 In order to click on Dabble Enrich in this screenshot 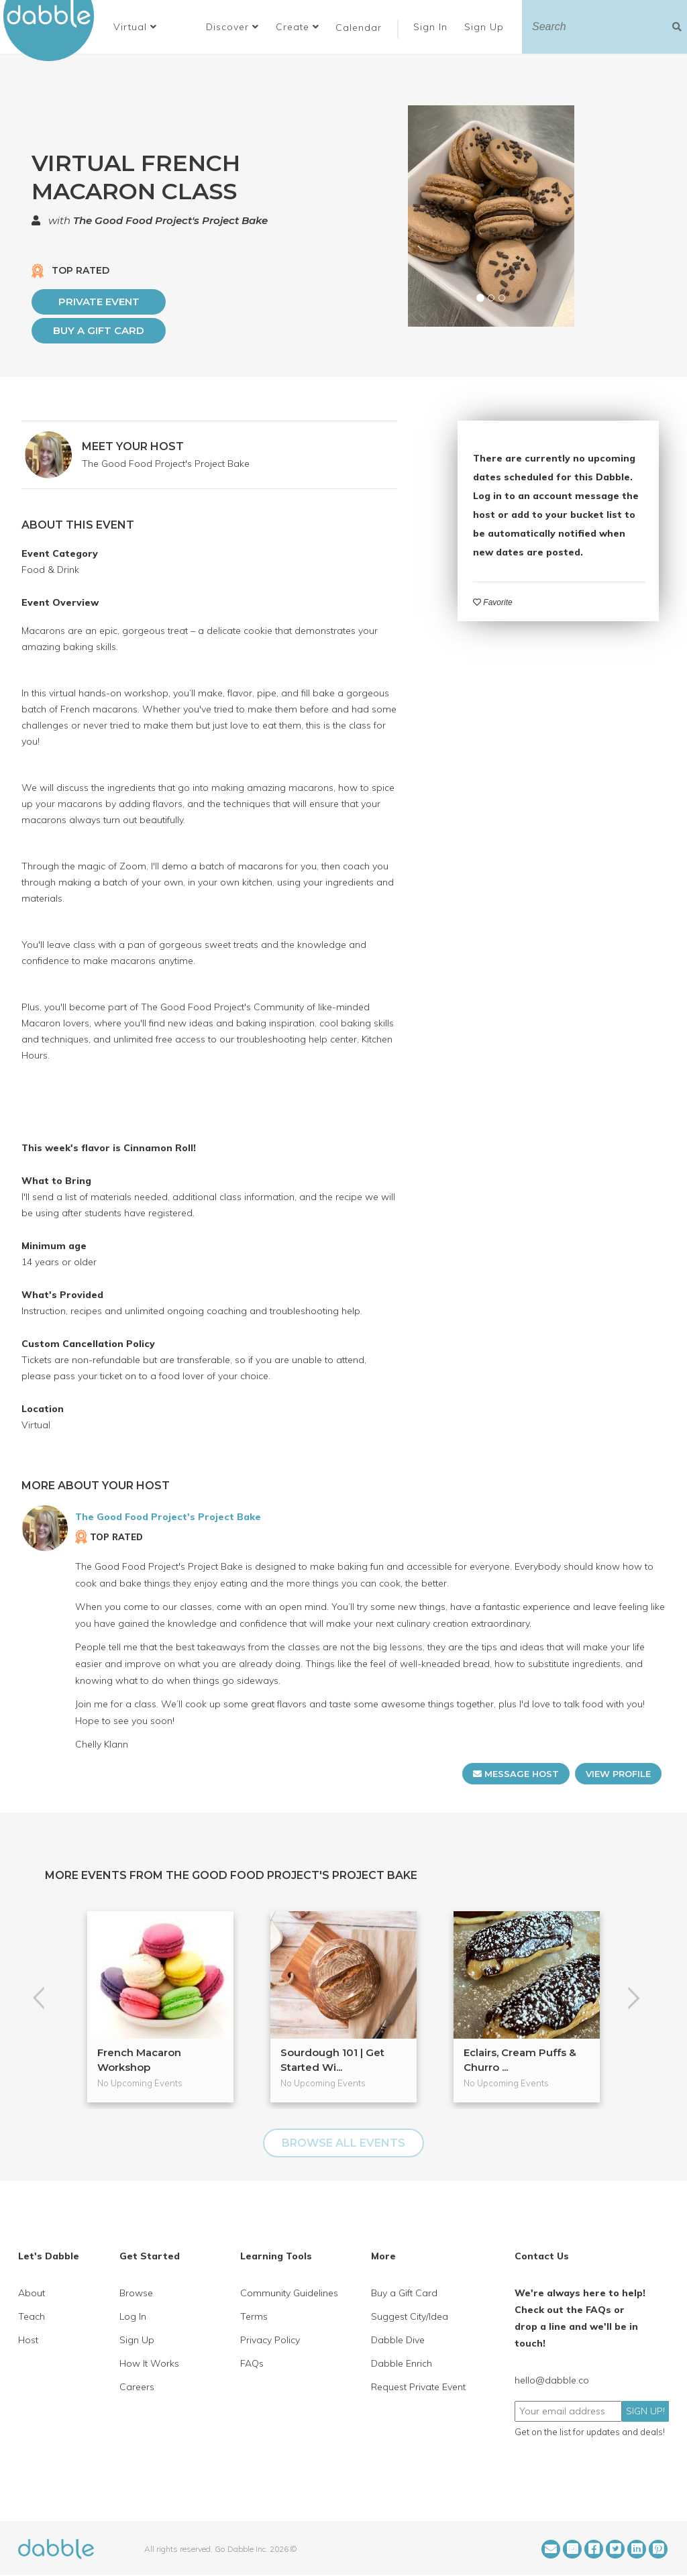, I will do `click(401, 2363)`.